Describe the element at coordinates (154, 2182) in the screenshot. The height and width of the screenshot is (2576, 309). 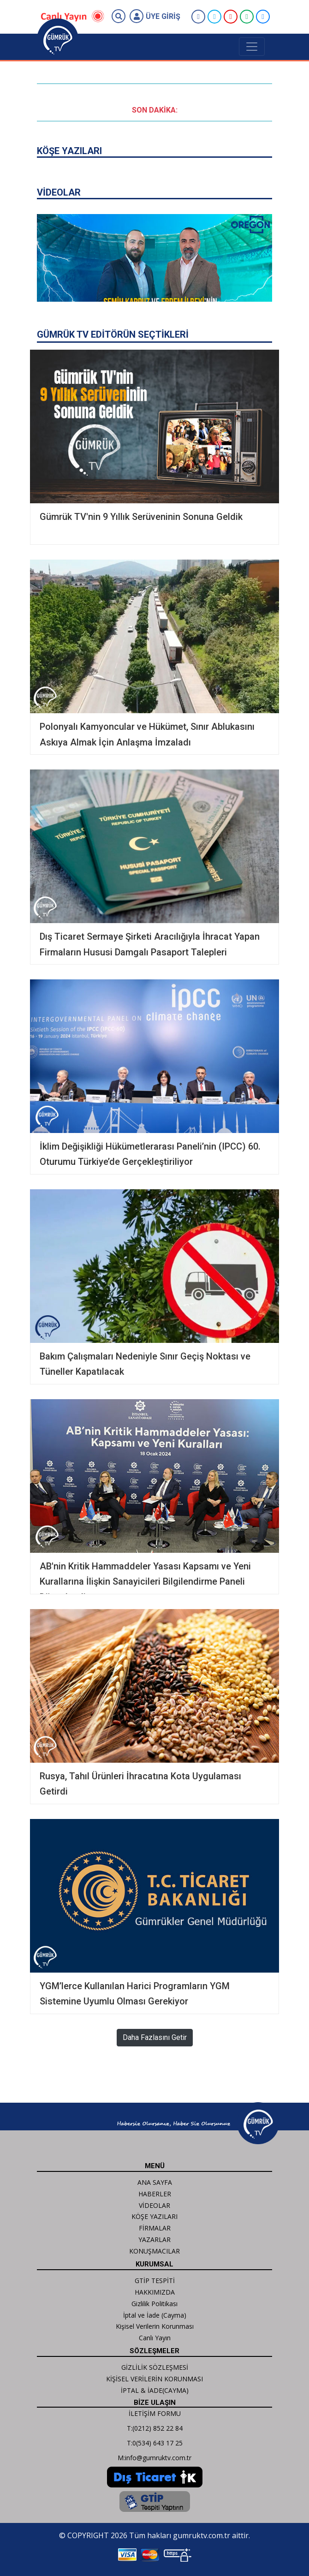
I see `ANA SAYFA` at that location.